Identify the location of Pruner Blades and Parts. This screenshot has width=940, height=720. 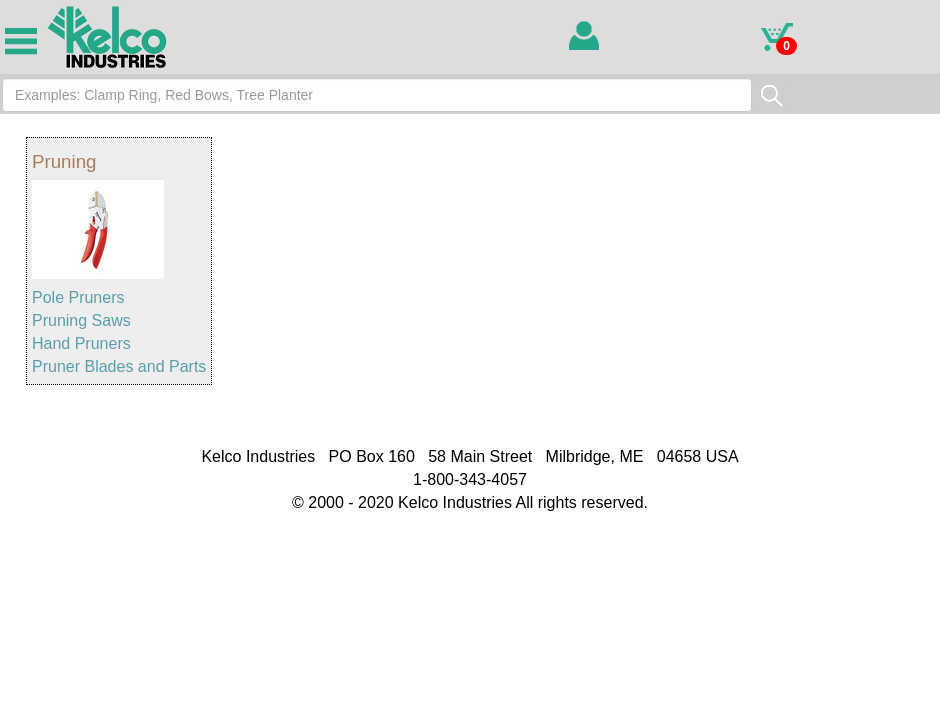
(119, 366).